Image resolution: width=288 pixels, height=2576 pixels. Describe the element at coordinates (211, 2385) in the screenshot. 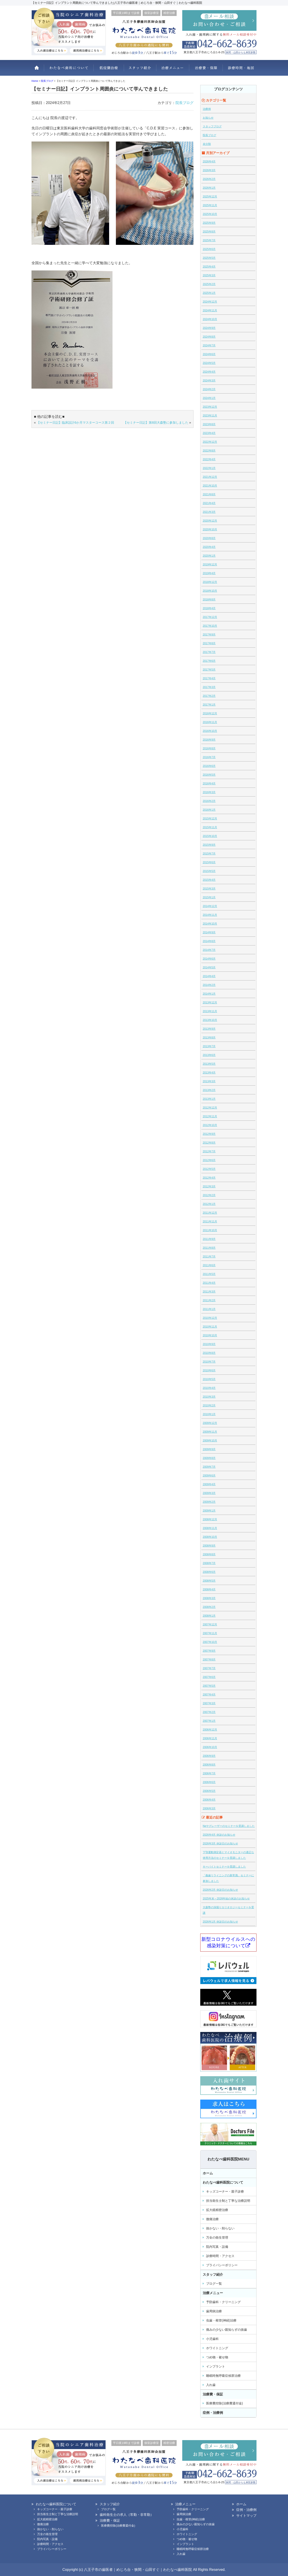

I see `入れ歯` at that location.